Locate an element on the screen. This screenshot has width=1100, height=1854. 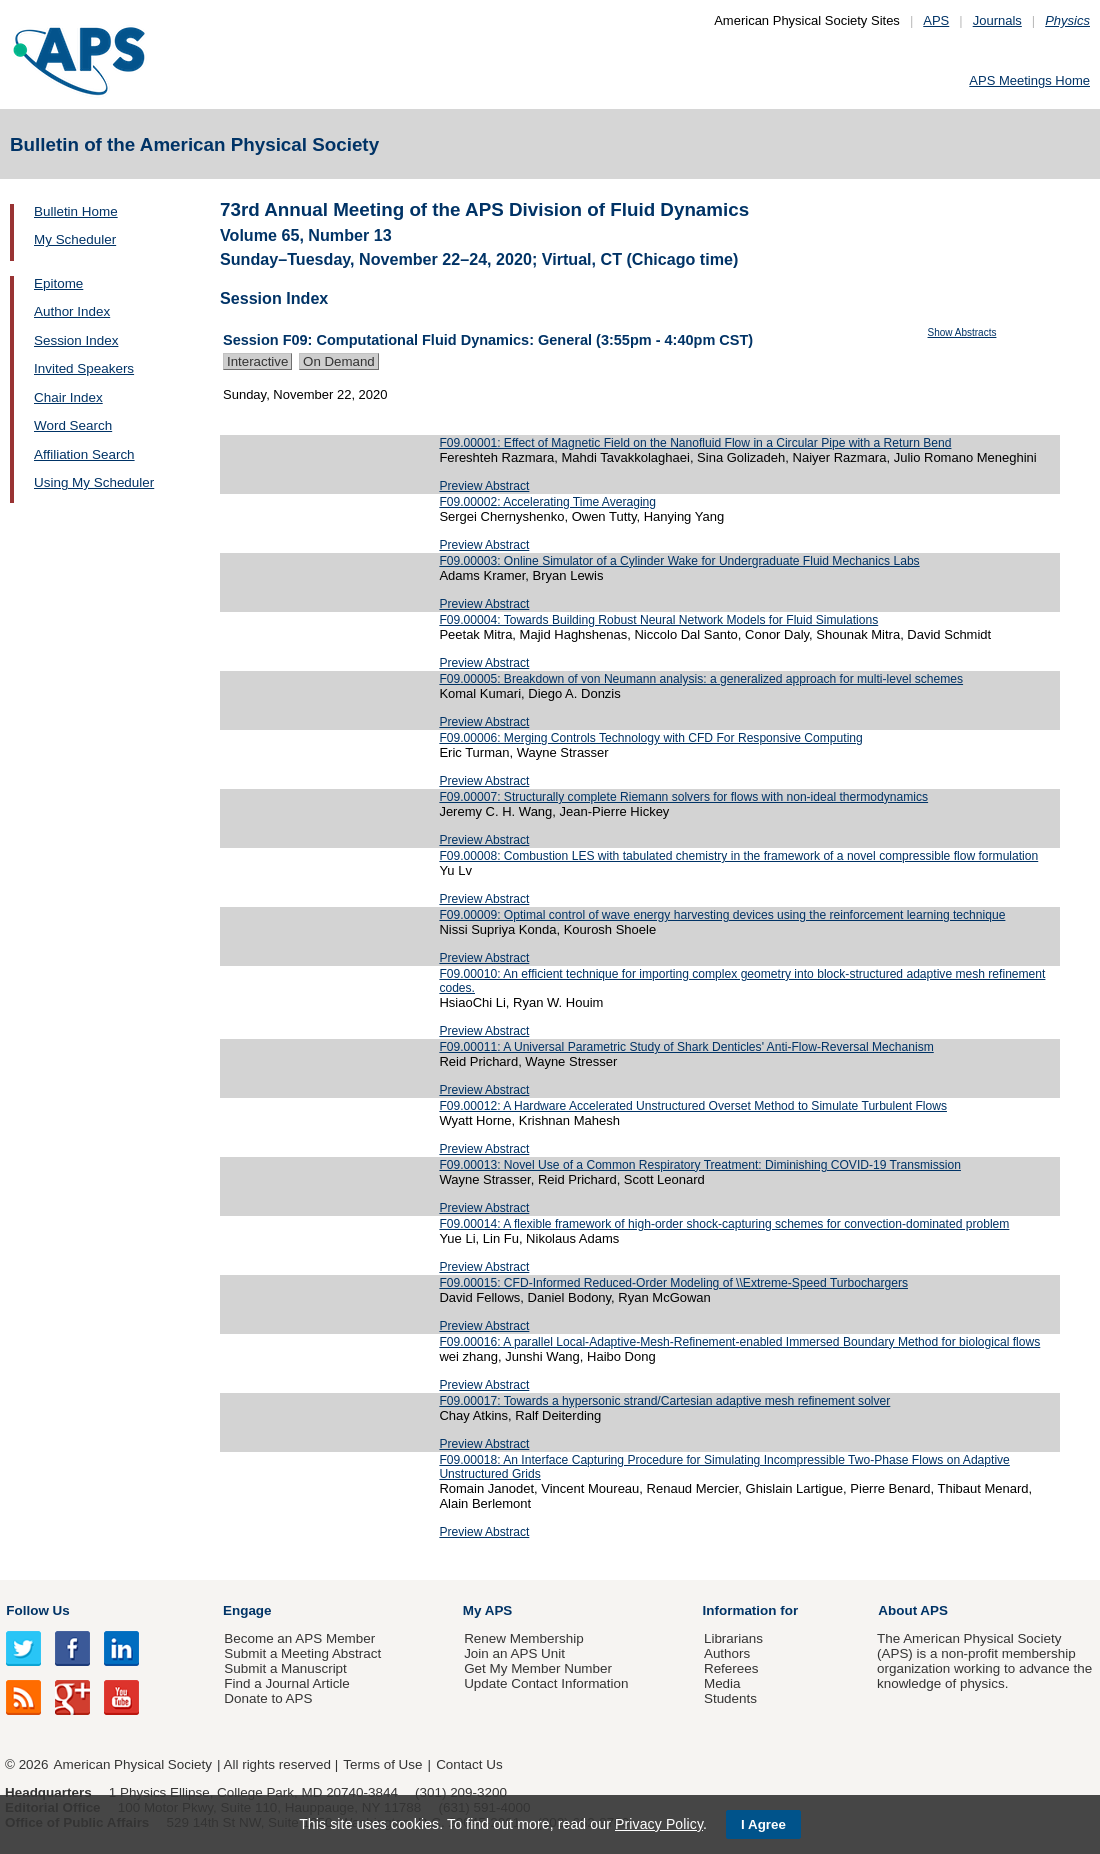
APS Meetings Home is located at coordinates (1029, 80).